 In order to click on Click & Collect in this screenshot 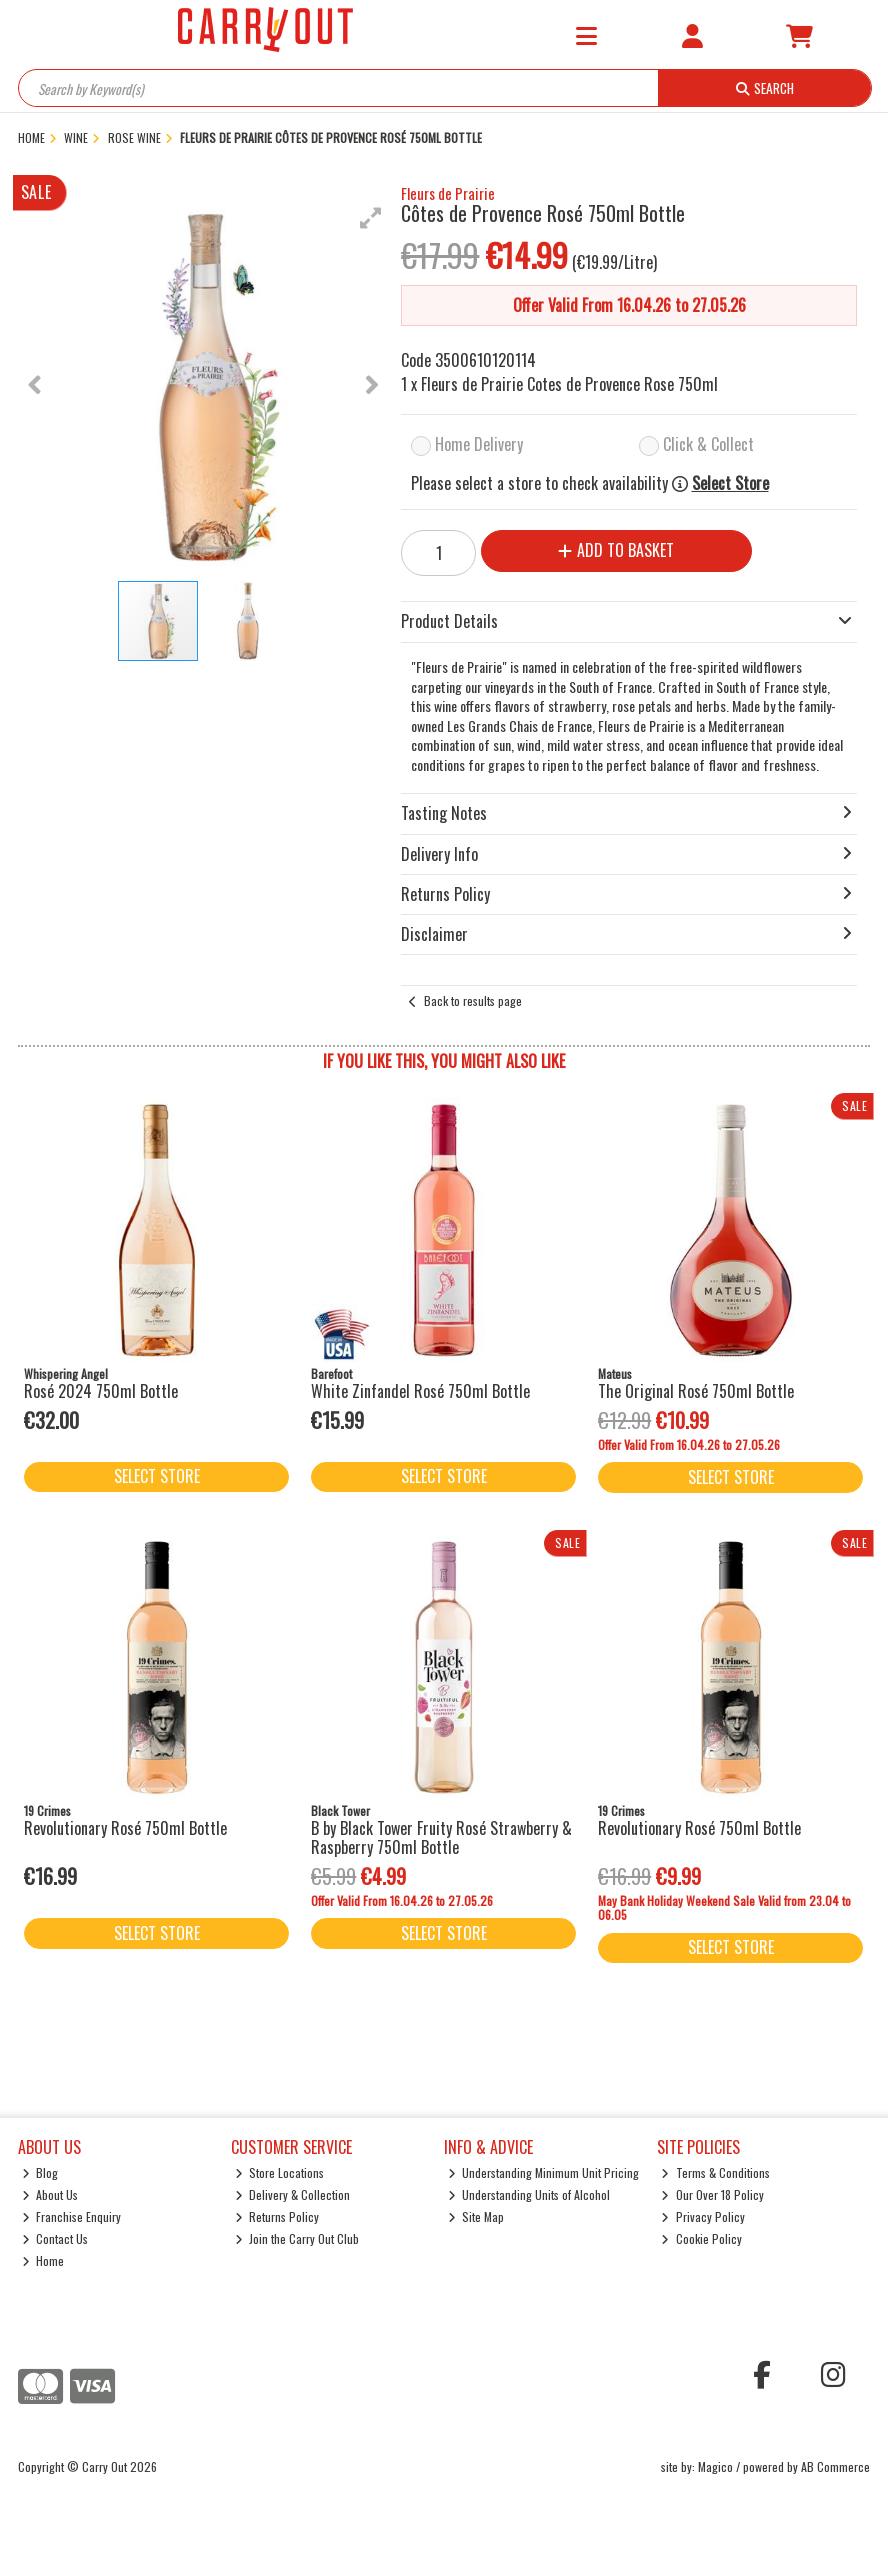, I will do `click(708, 444)`.